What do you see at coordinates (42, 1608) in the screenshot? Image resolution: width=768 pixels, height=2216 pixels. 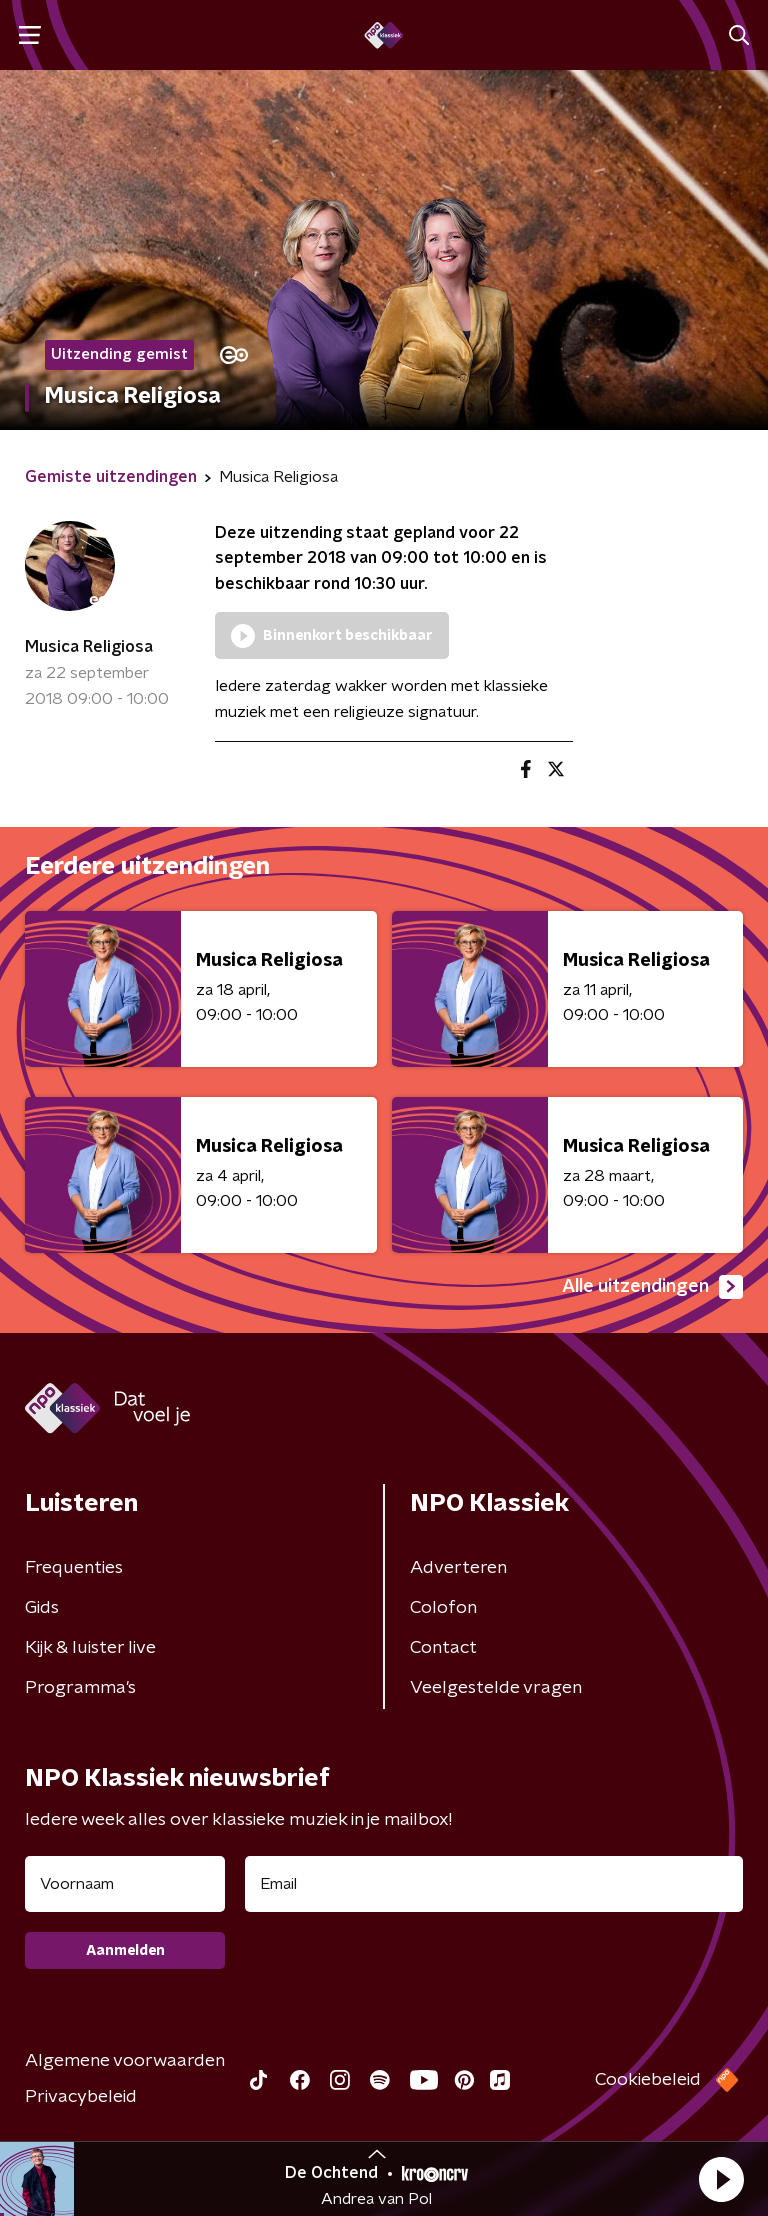 I see `Gids` at bounding box center [42, 1608].